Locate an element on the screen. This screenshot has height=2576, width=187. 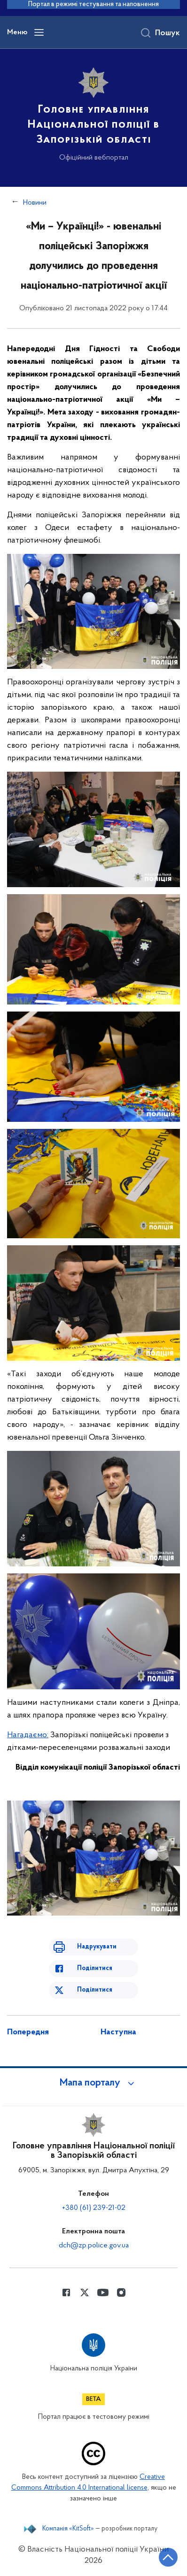
[Сторінка у Youtube (відкриває нове вікно)] is located at coordinates (103, 2292).